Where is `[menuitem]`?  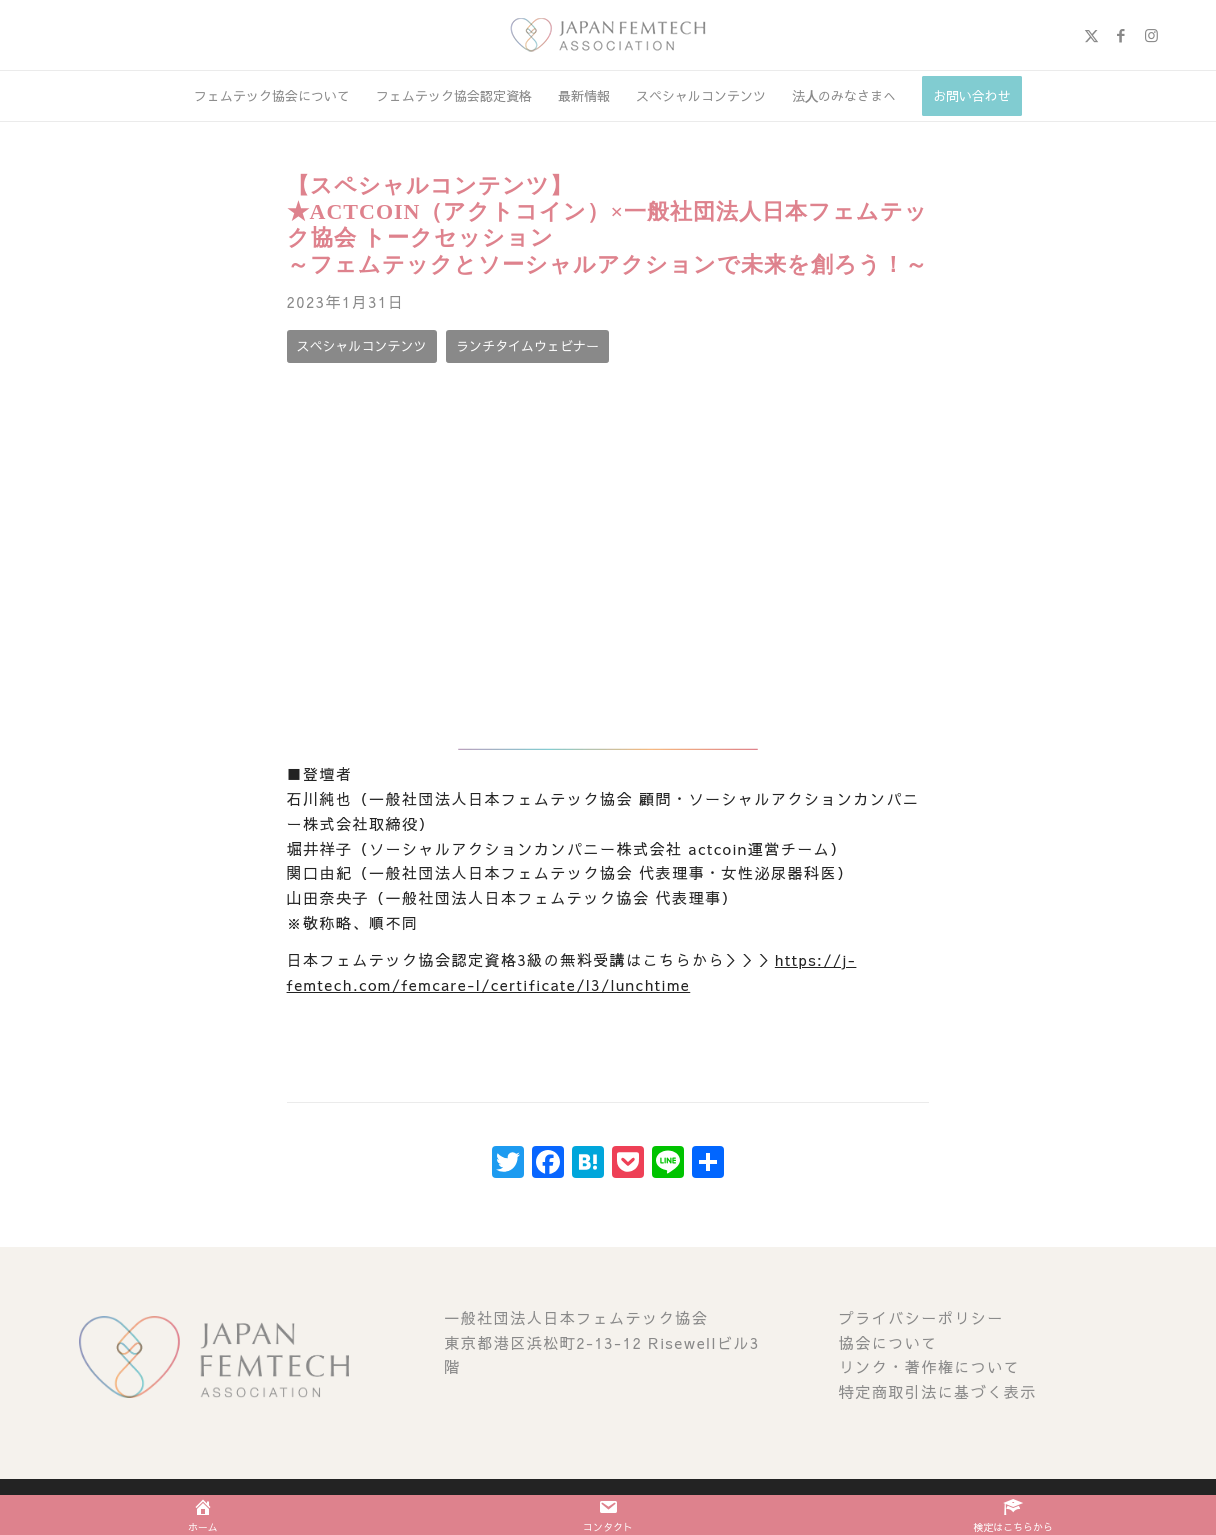 [menuitem] is located at coordinates (272, 96).